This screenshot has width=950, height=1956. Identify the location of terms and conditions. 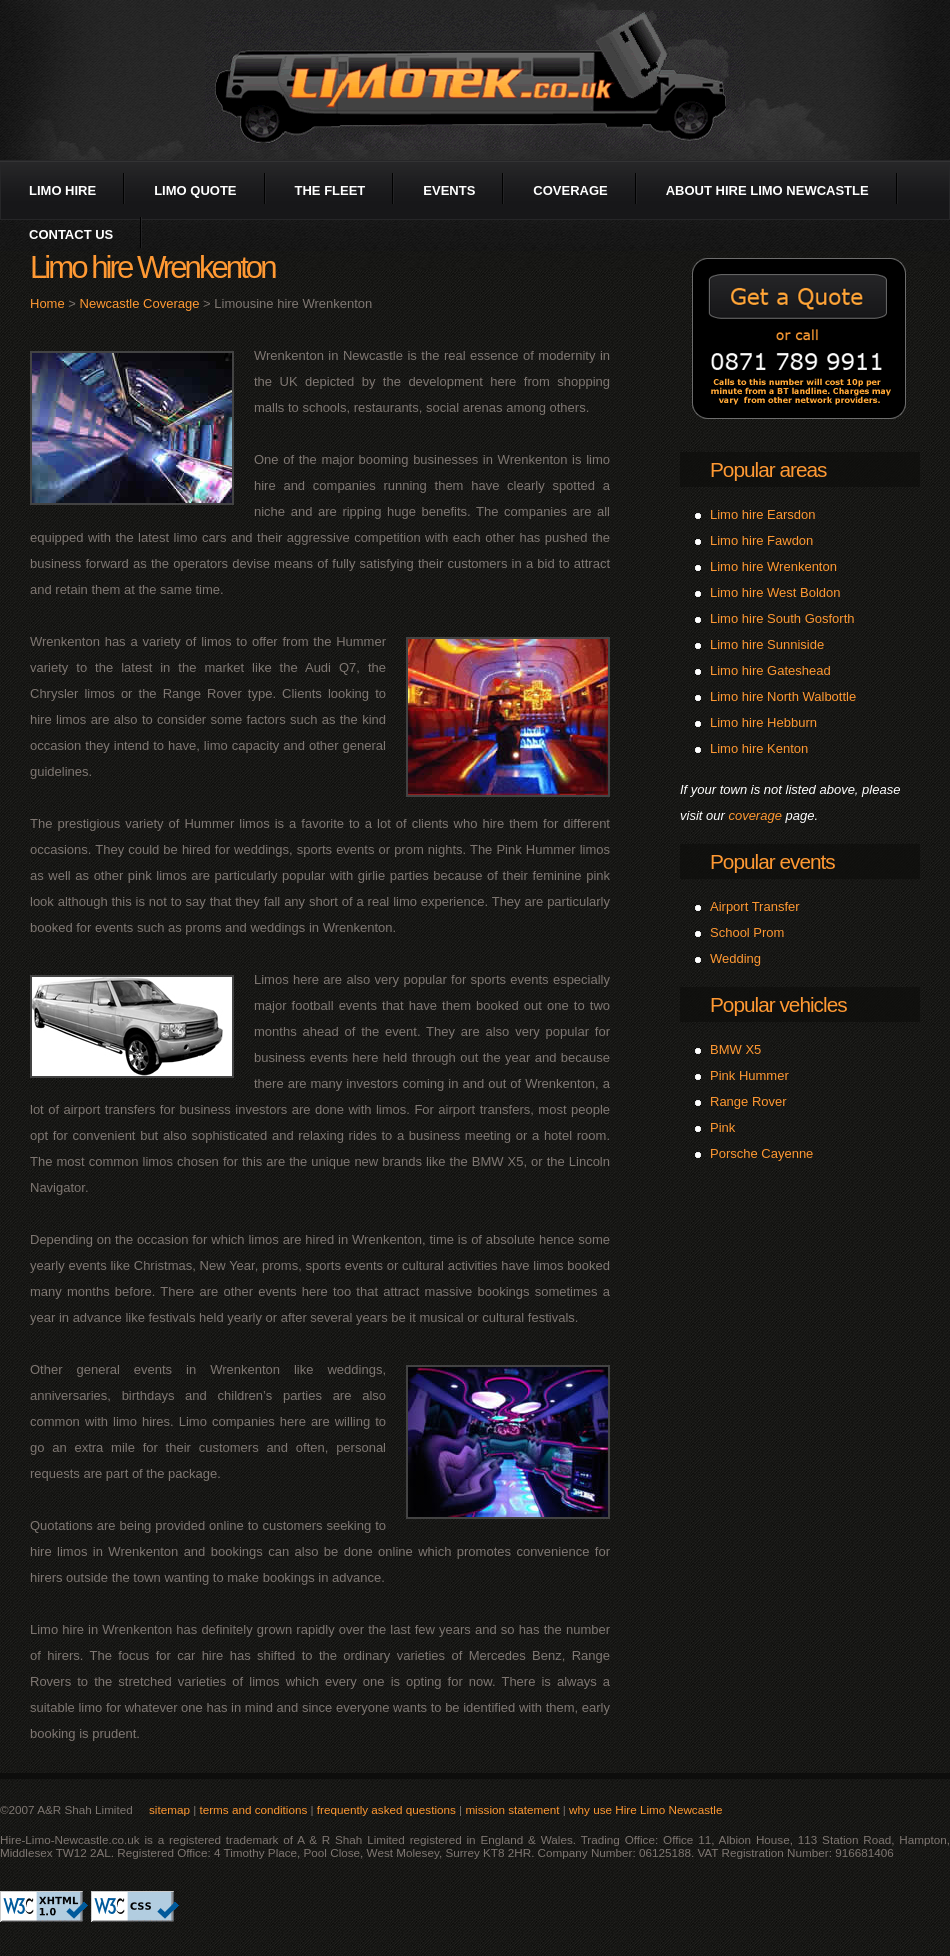
(253, 1809).